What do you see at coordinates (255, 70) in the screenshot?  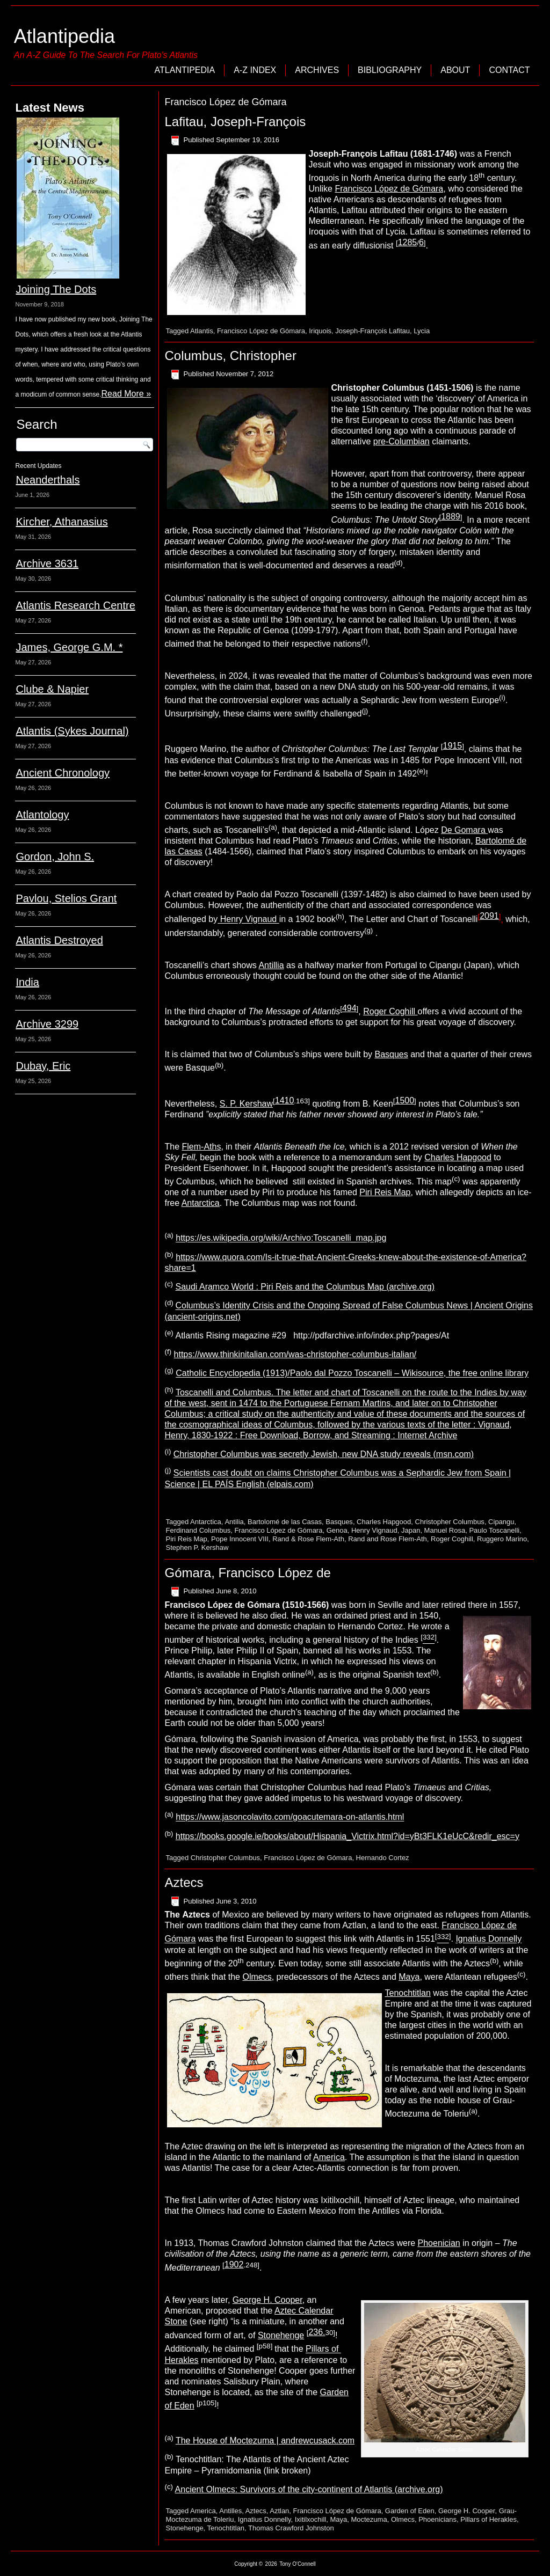 I see `A-Z Index` at bounding box center [255, 70].